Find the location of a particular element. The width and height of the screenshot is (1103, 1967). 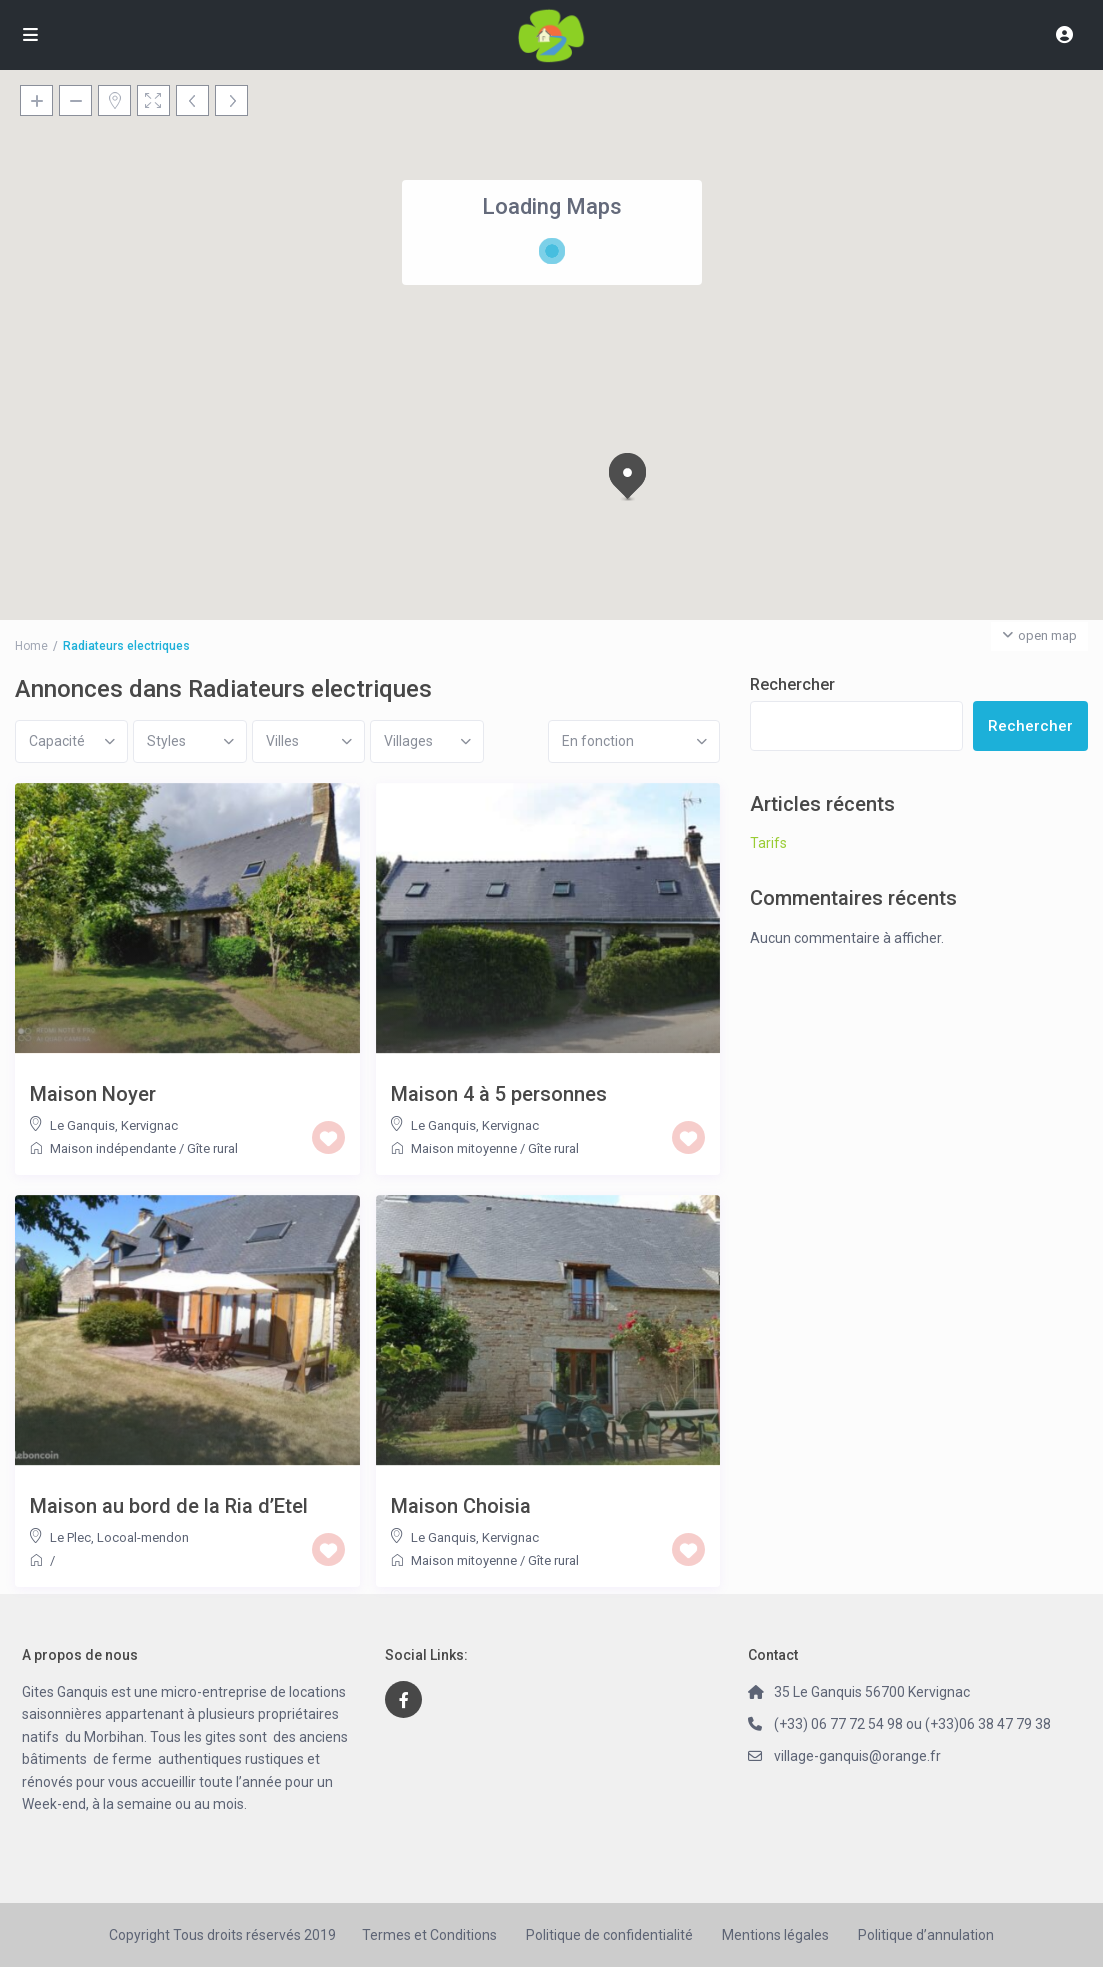

Politique de confidentialité is located at coordinates (609, 1935).